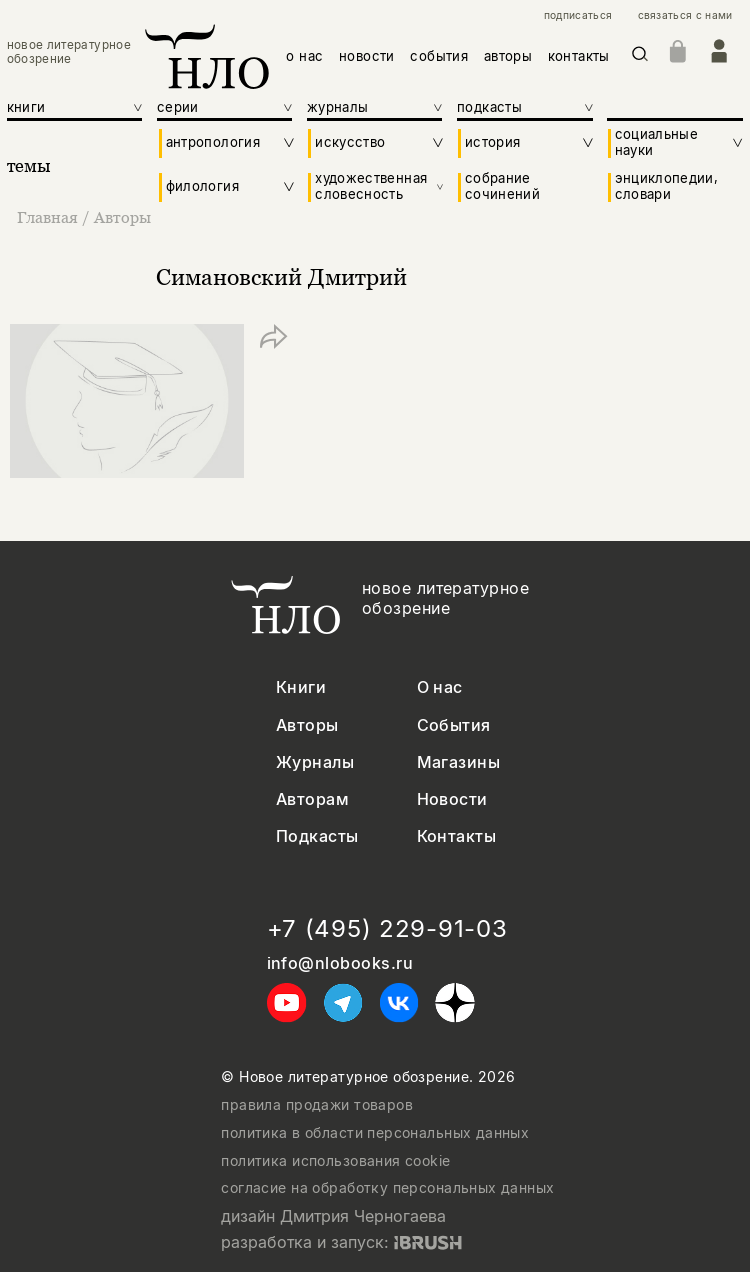 The image size is (750, 1272). I want to click on Главная, so click(49, 217).